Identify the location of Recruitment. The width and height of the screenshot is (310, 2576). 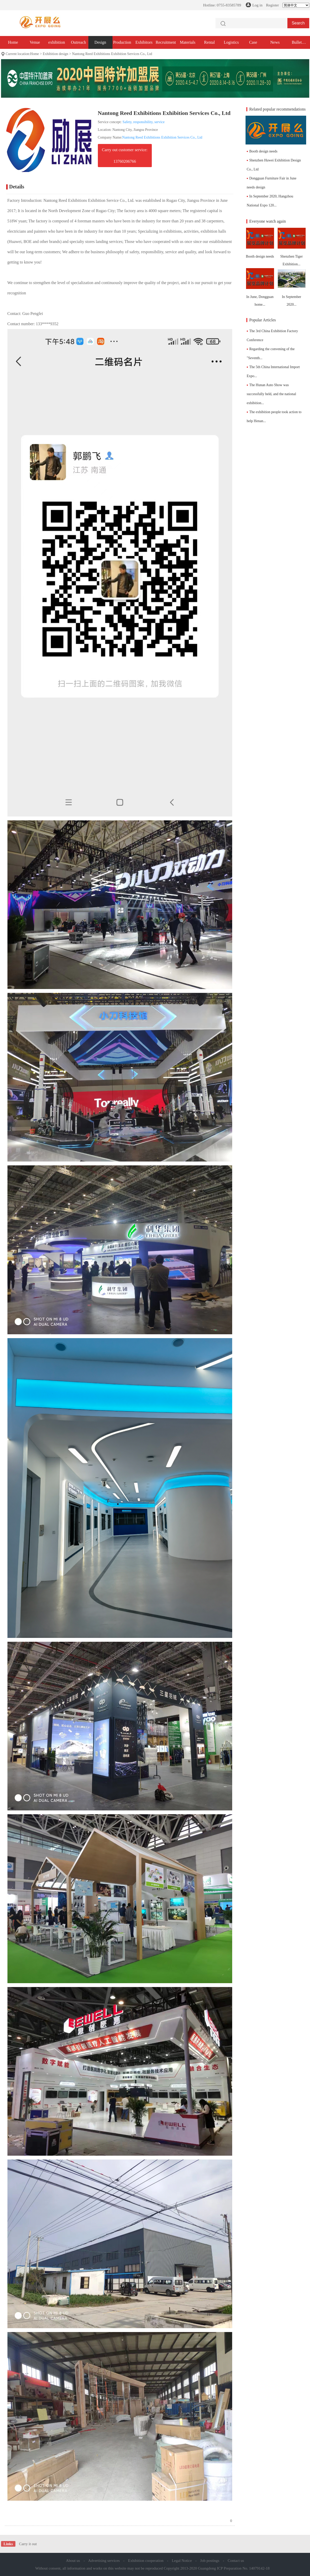
(166, 42).